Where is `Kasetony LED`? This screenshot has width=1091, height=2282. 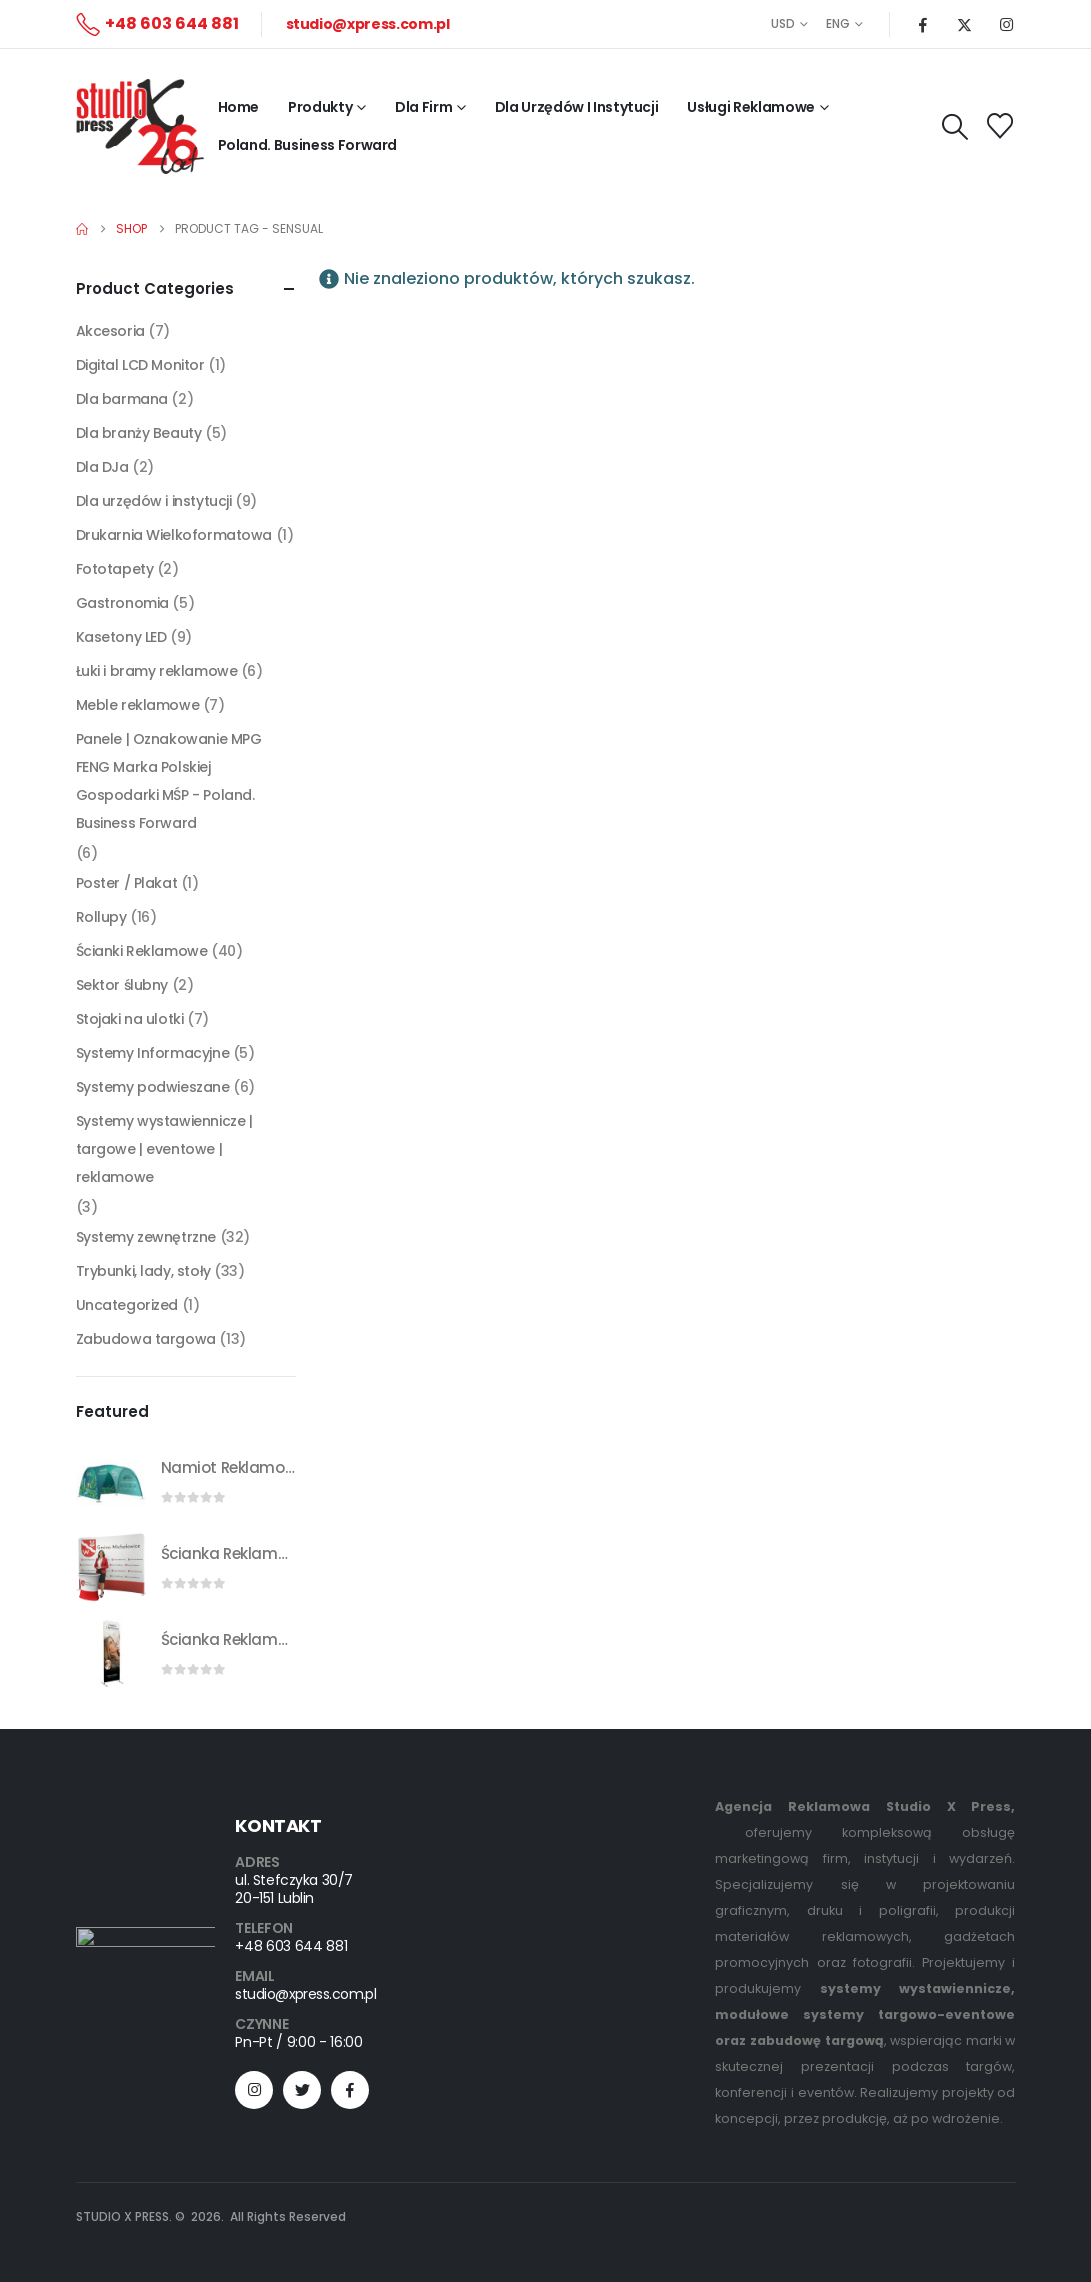
Kasetony LED is located at coordinates (121, 637).